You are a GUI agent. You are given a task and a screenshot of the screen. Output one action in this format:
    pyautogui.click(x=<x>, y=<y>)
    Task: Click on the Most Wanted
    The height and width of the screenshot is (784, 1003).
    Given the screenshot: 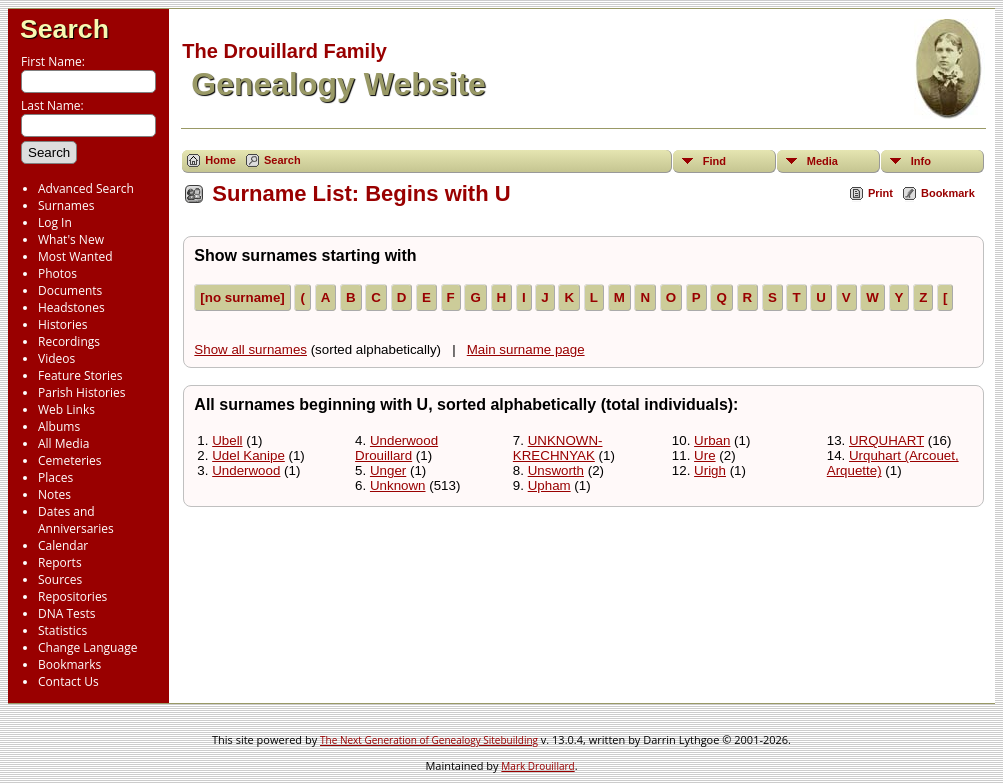 What is the action you would take?
    pyautogui.click(x=75, y=256)
    